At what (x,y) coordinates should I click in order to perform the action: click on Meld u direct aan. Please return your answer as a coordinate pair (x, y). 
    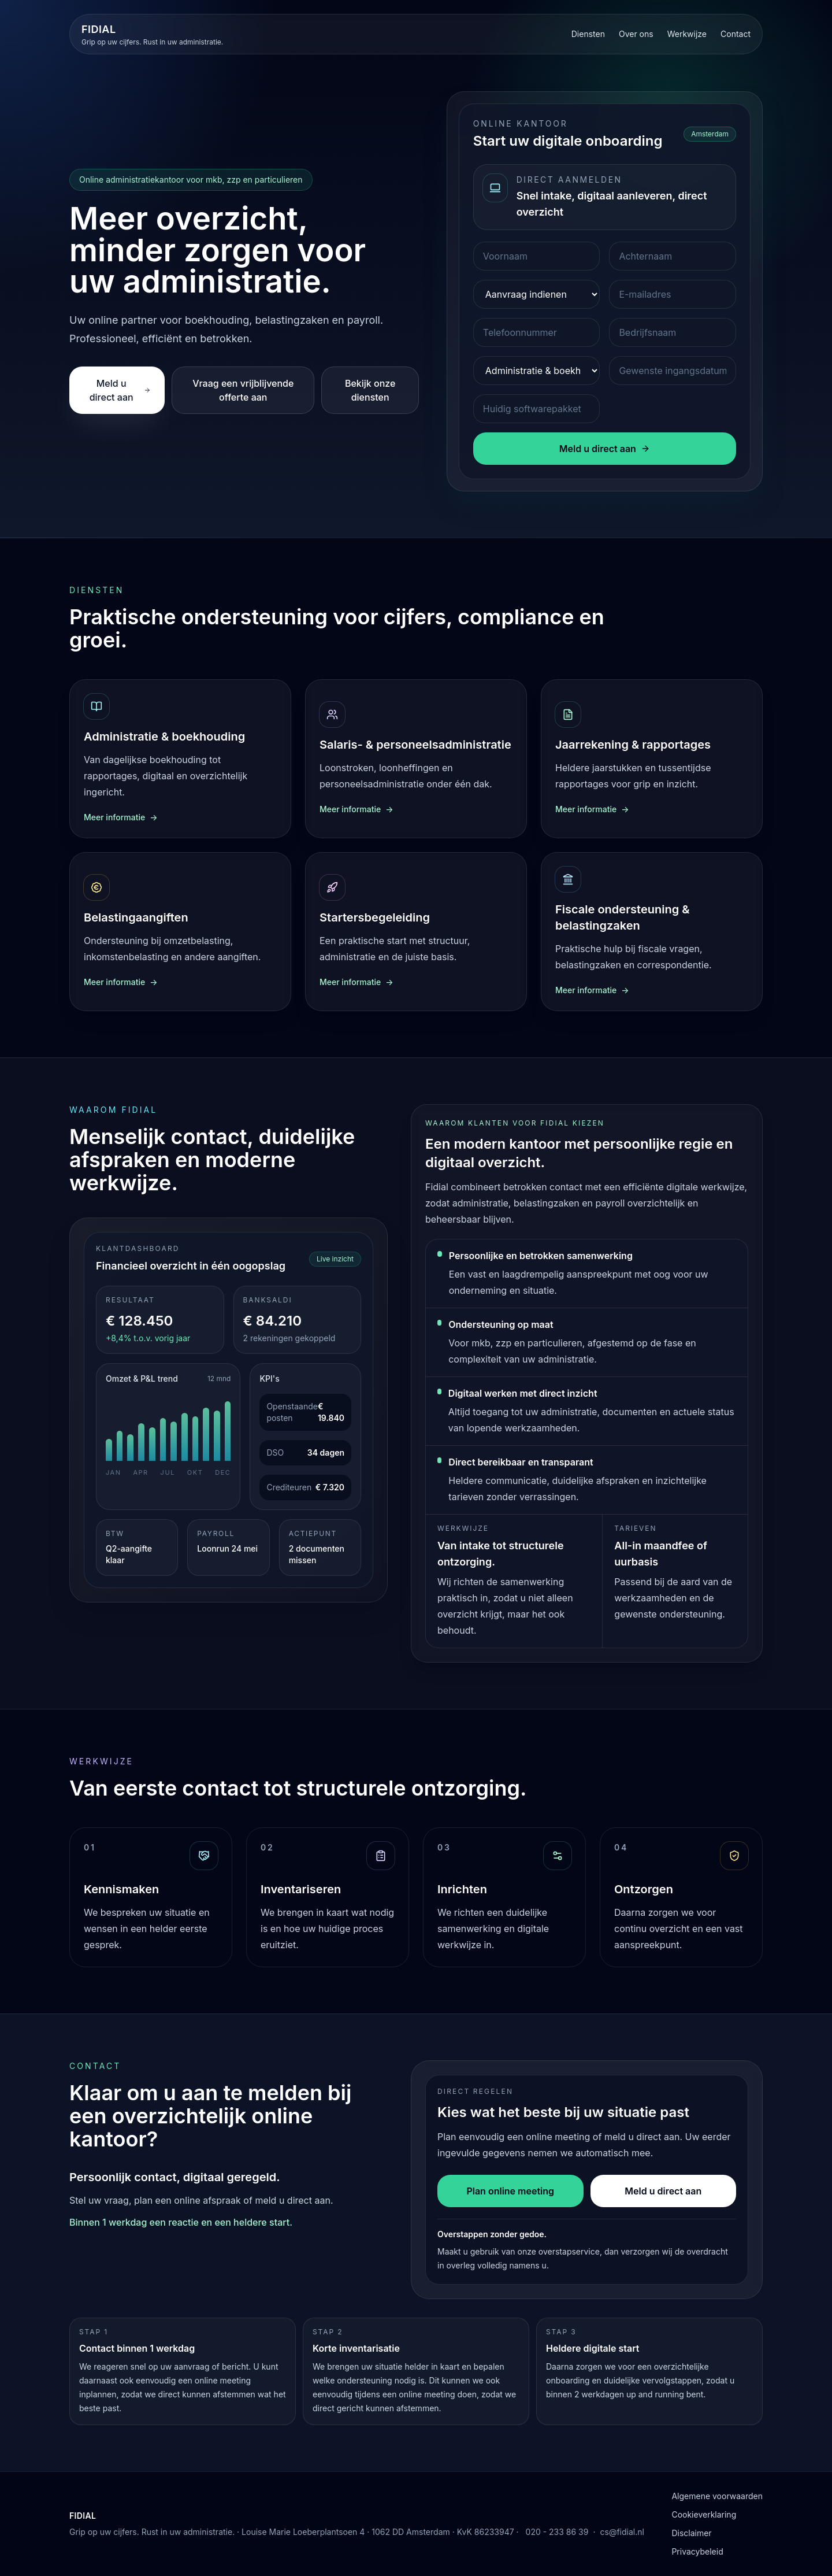
    Looking at the image, I should click on (120, 390).